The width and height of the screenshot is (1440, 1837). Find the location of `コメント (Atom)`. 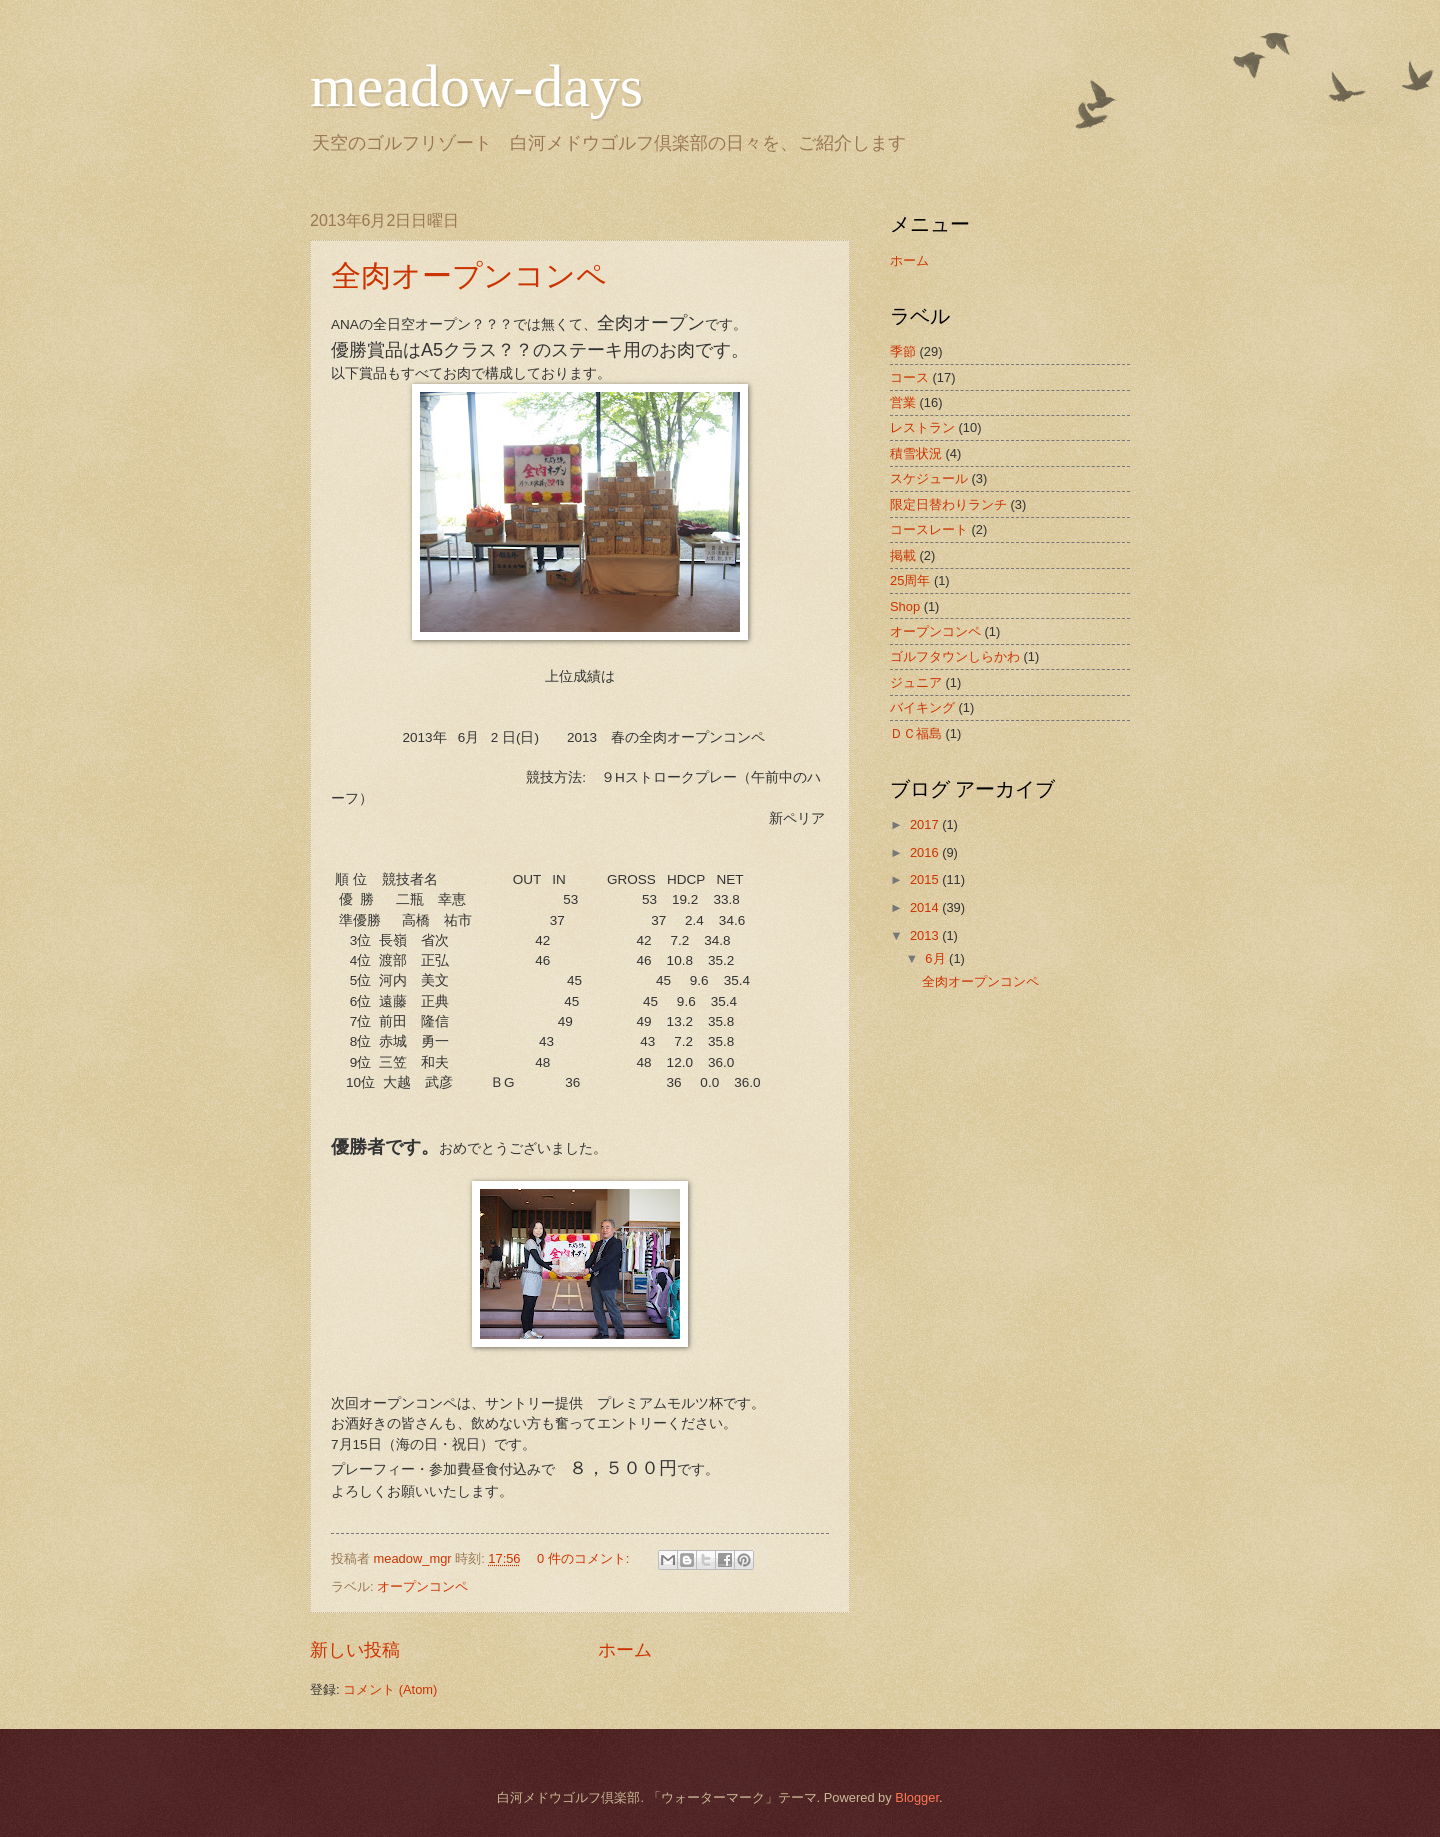

コメント (Atom) is located at coordinates (390, 1689).